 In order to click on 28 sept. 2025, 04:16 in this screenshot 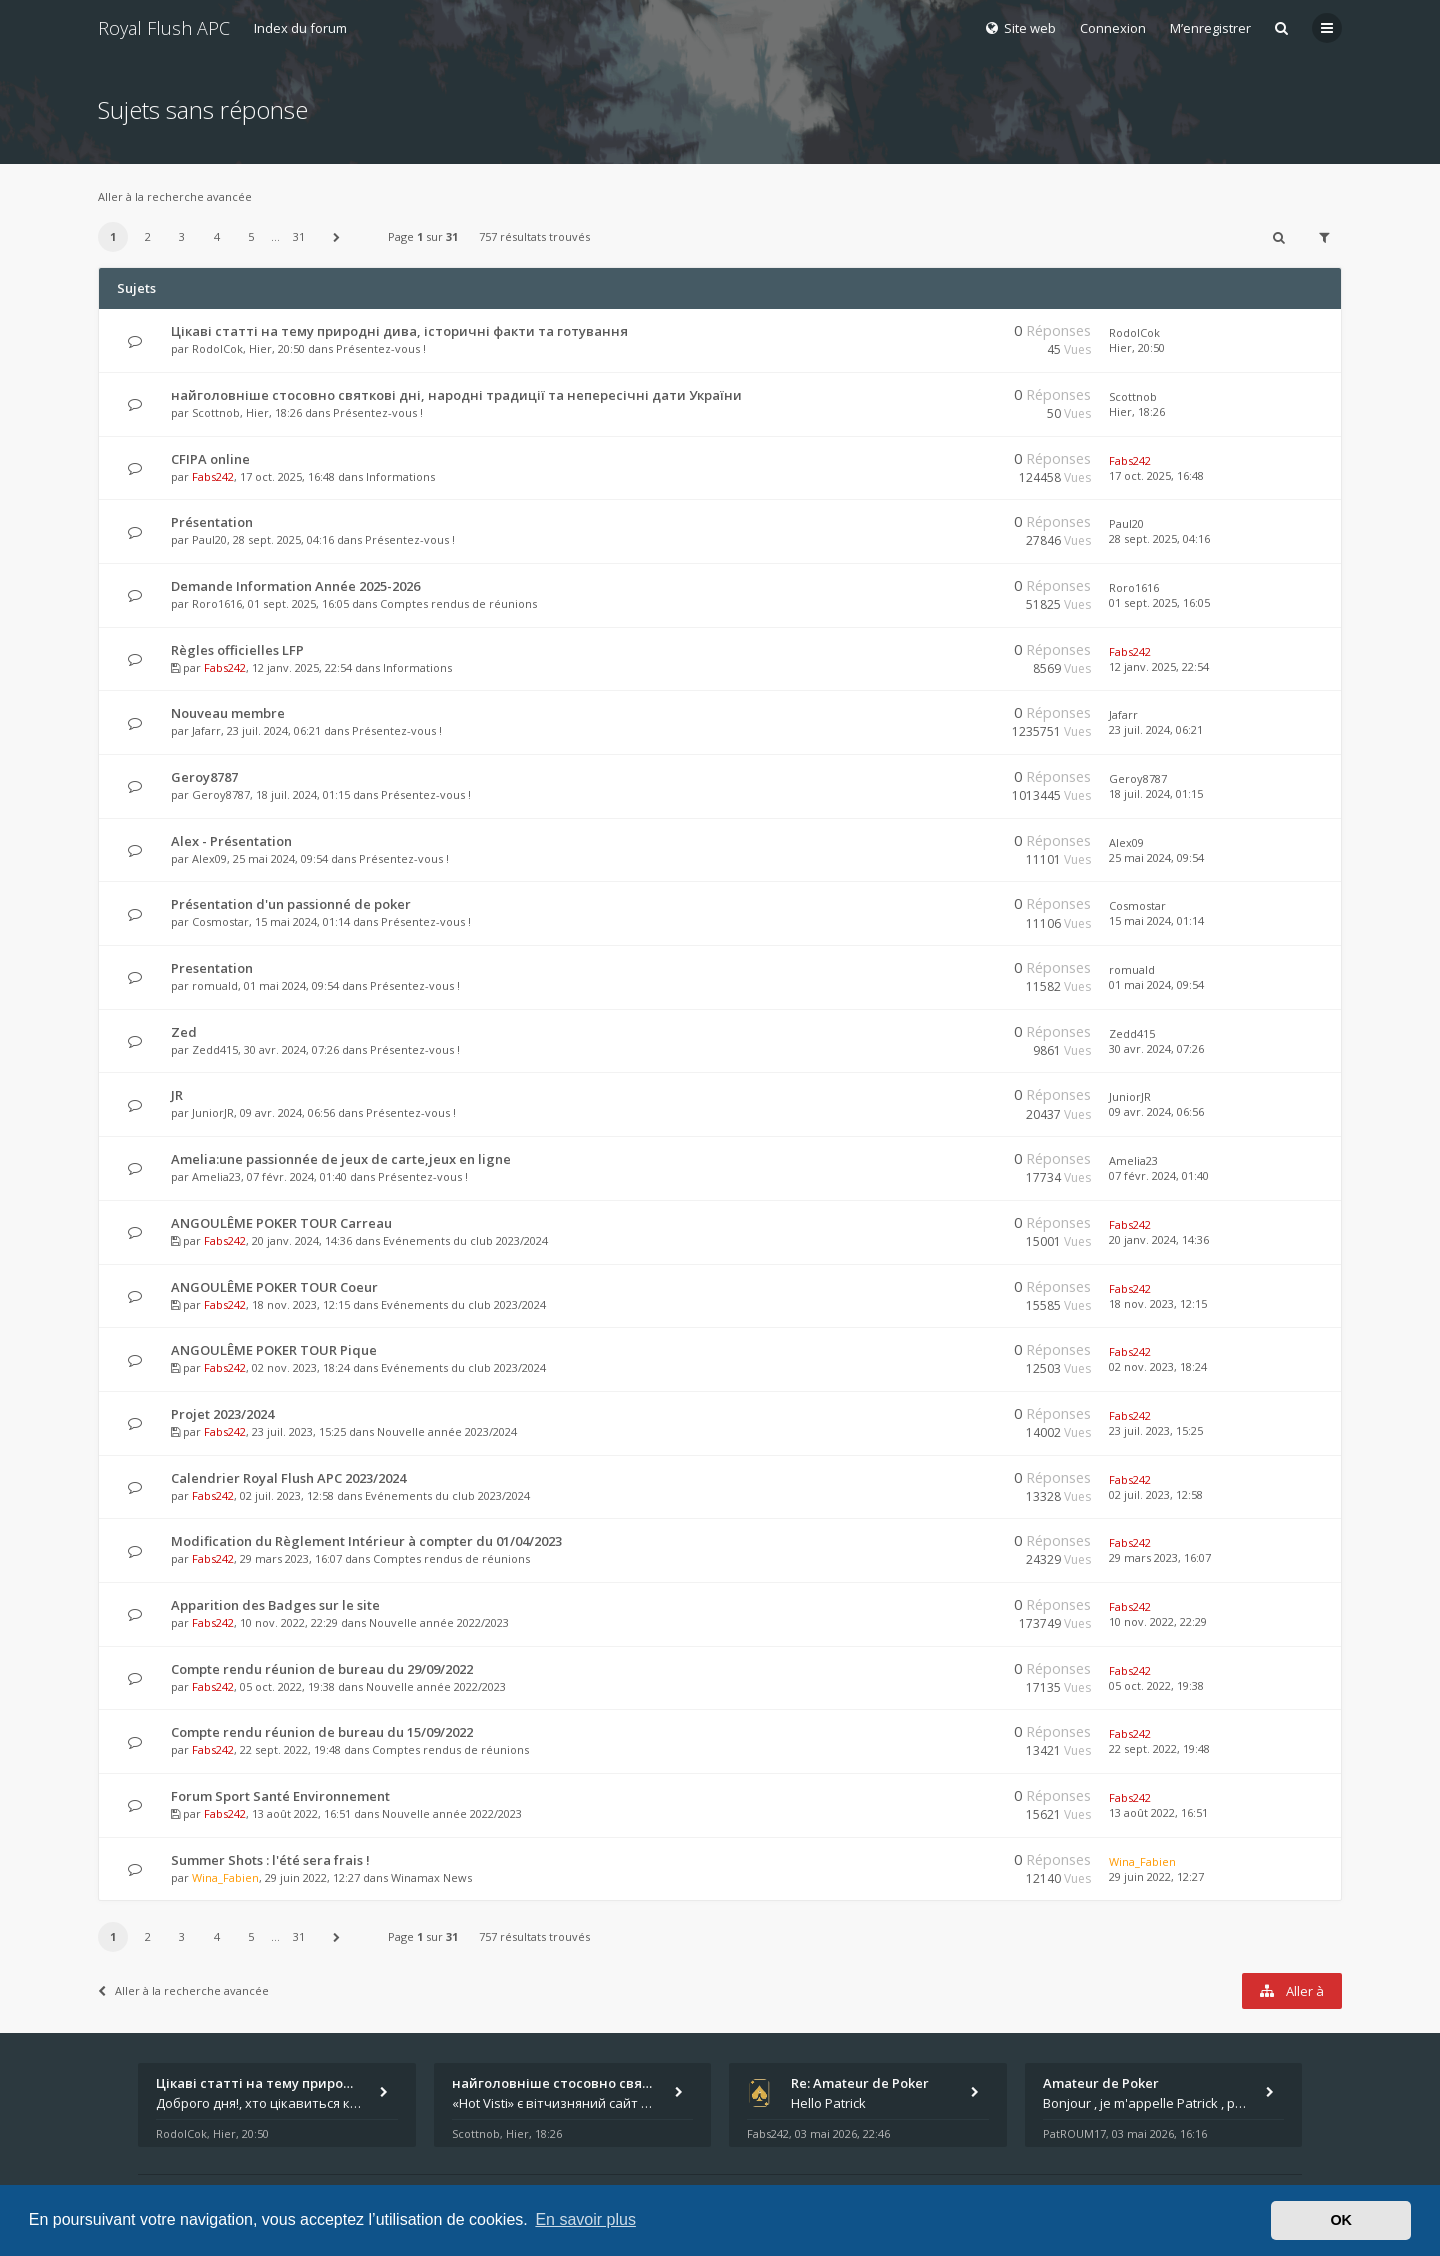, I will do `click(1159, 538)`.